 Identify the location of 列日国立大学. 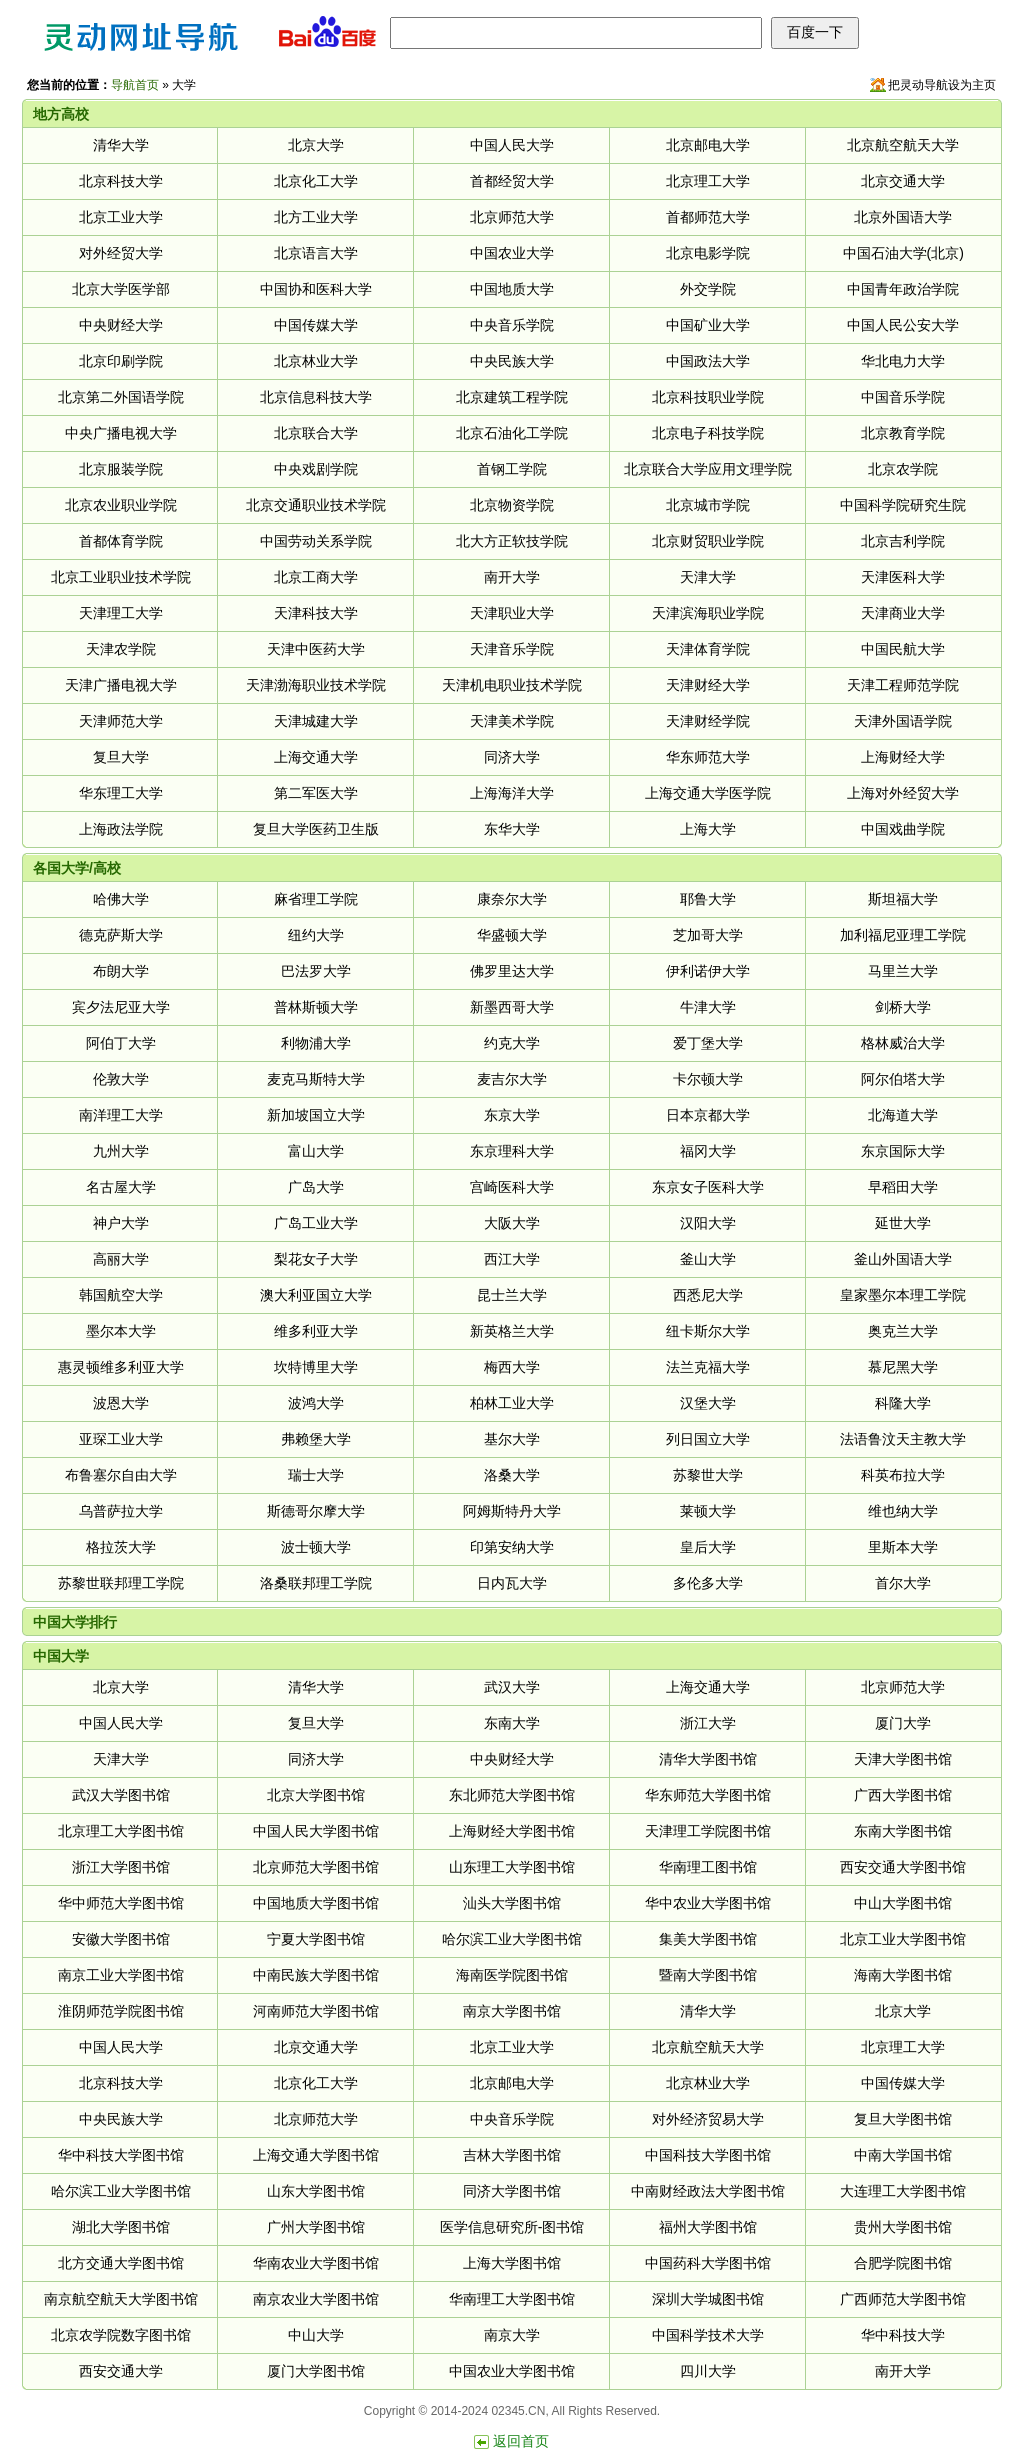
(708, 1439).